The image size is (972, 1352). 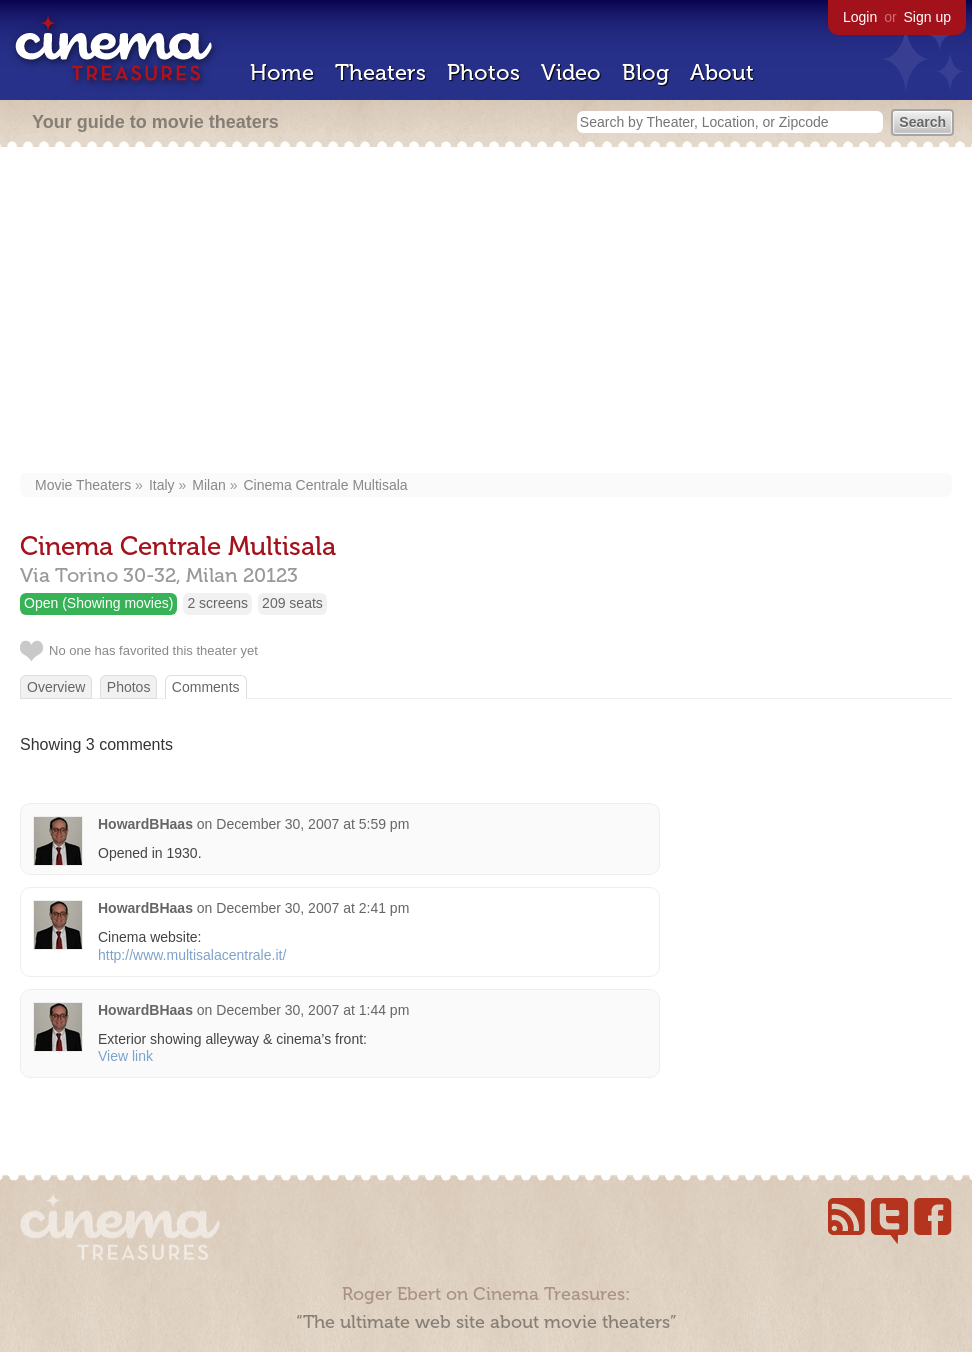 I want to click on Milan, so click(x=208, y=485).